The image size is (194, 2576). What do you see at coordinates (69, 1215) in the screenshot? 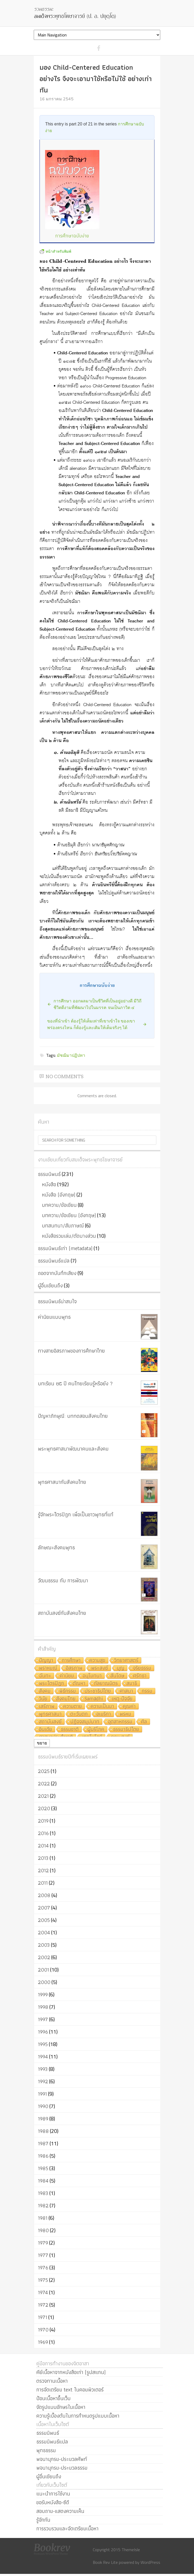
I see `บทความ/ข้อเขียน (อังกฤษ)` at bounding box center [69, 1215].